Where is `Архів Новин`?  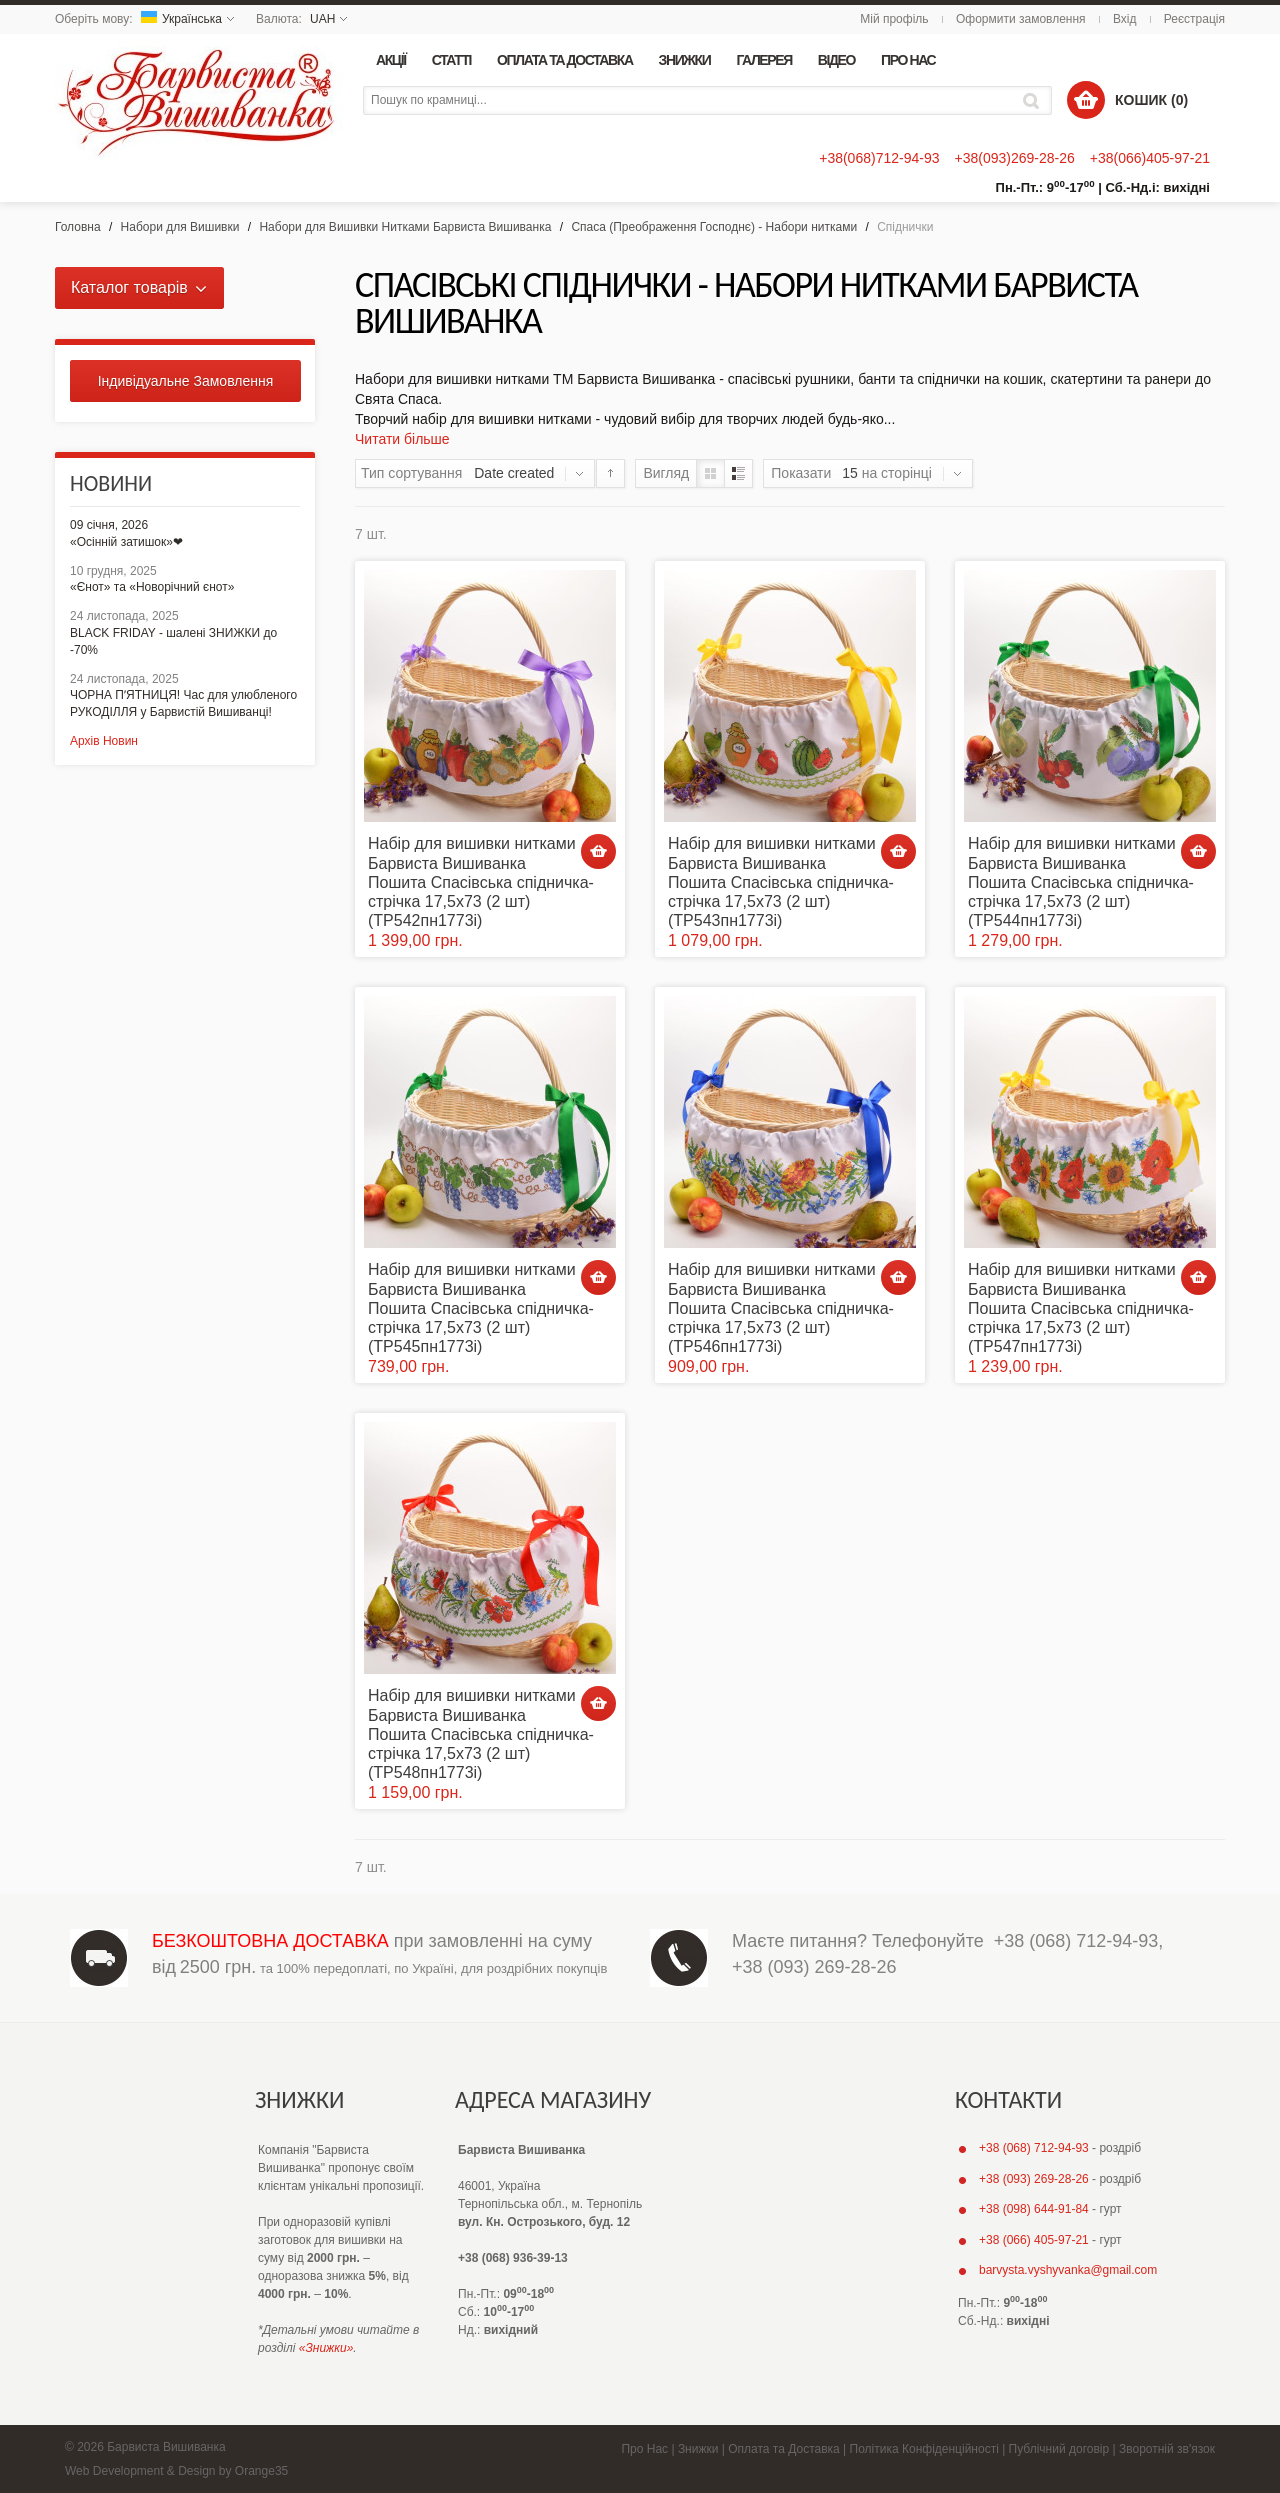
Архів Новин is located at coordinates (104, 741).